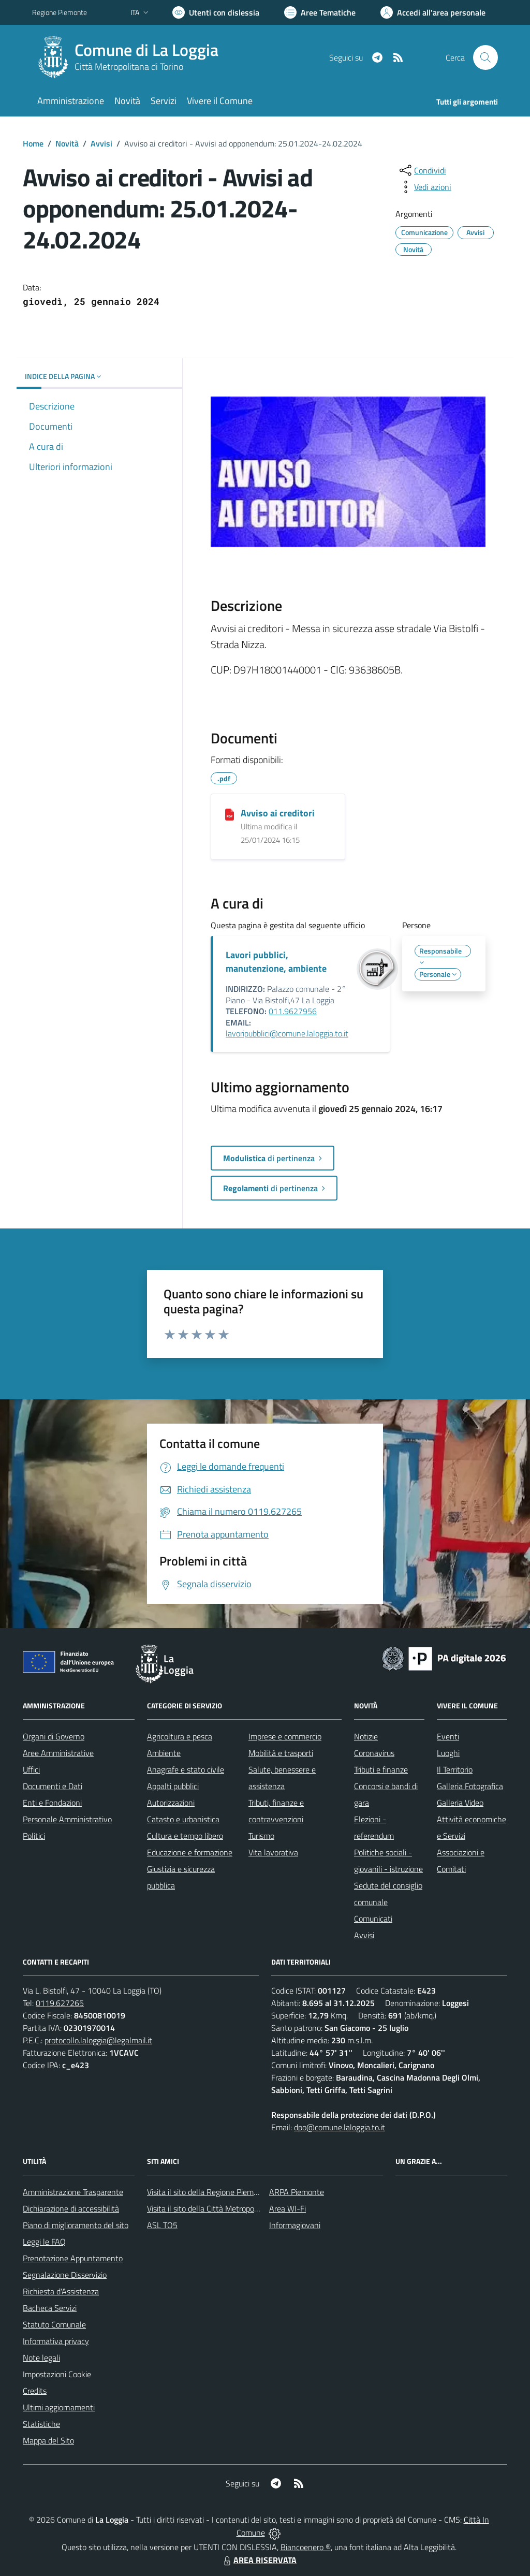 This screenshot has width=530, height=2576. Describe the element at coordinates (185, 1769) in the screenshot. I see `Anagrafe e stato civile` at that location.